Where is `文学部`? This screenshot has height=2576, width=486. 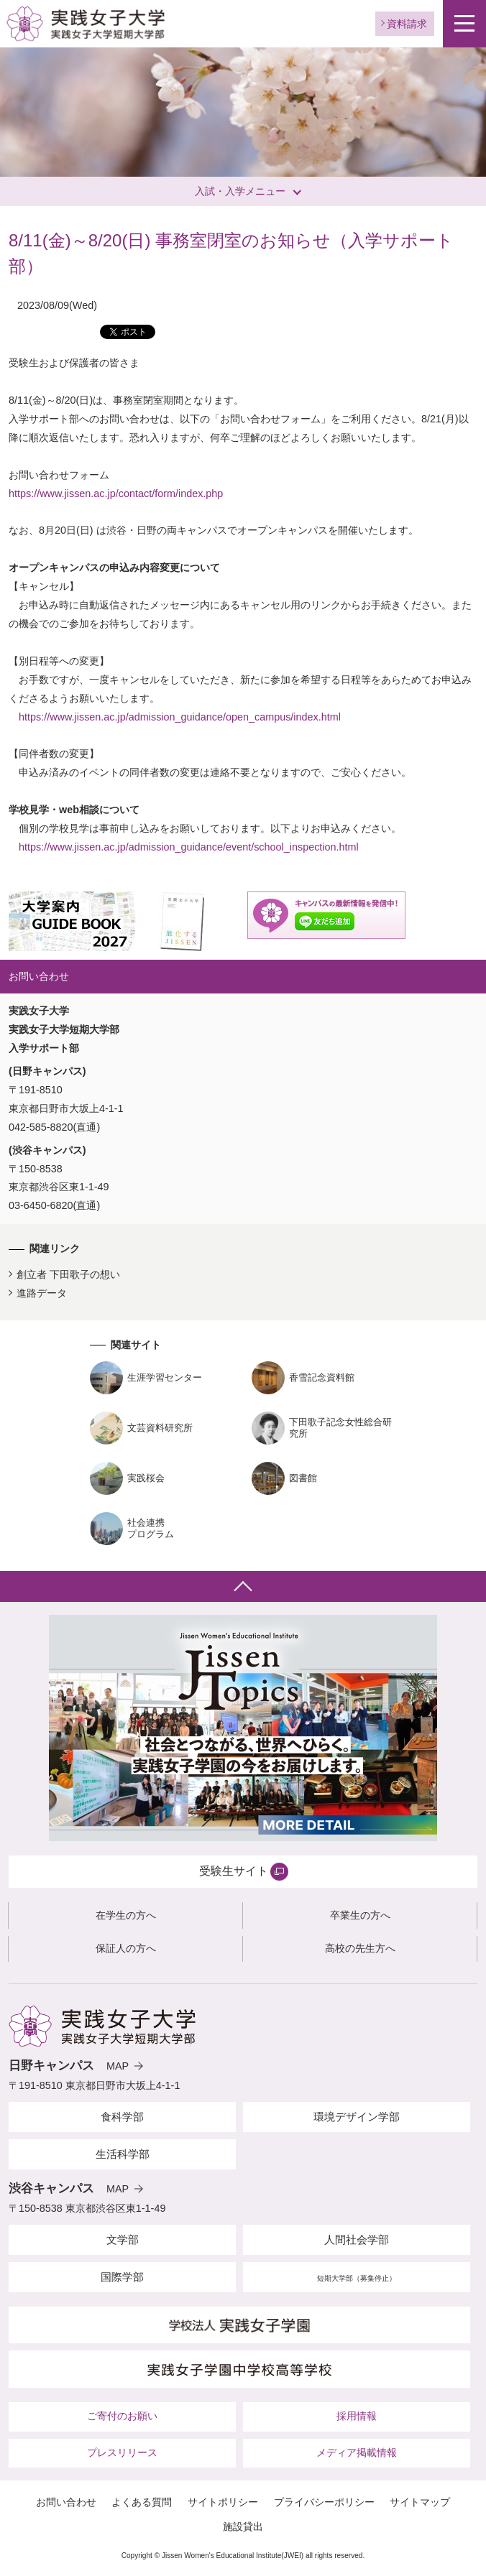 文学部 is located at coordinates (122, 2239).